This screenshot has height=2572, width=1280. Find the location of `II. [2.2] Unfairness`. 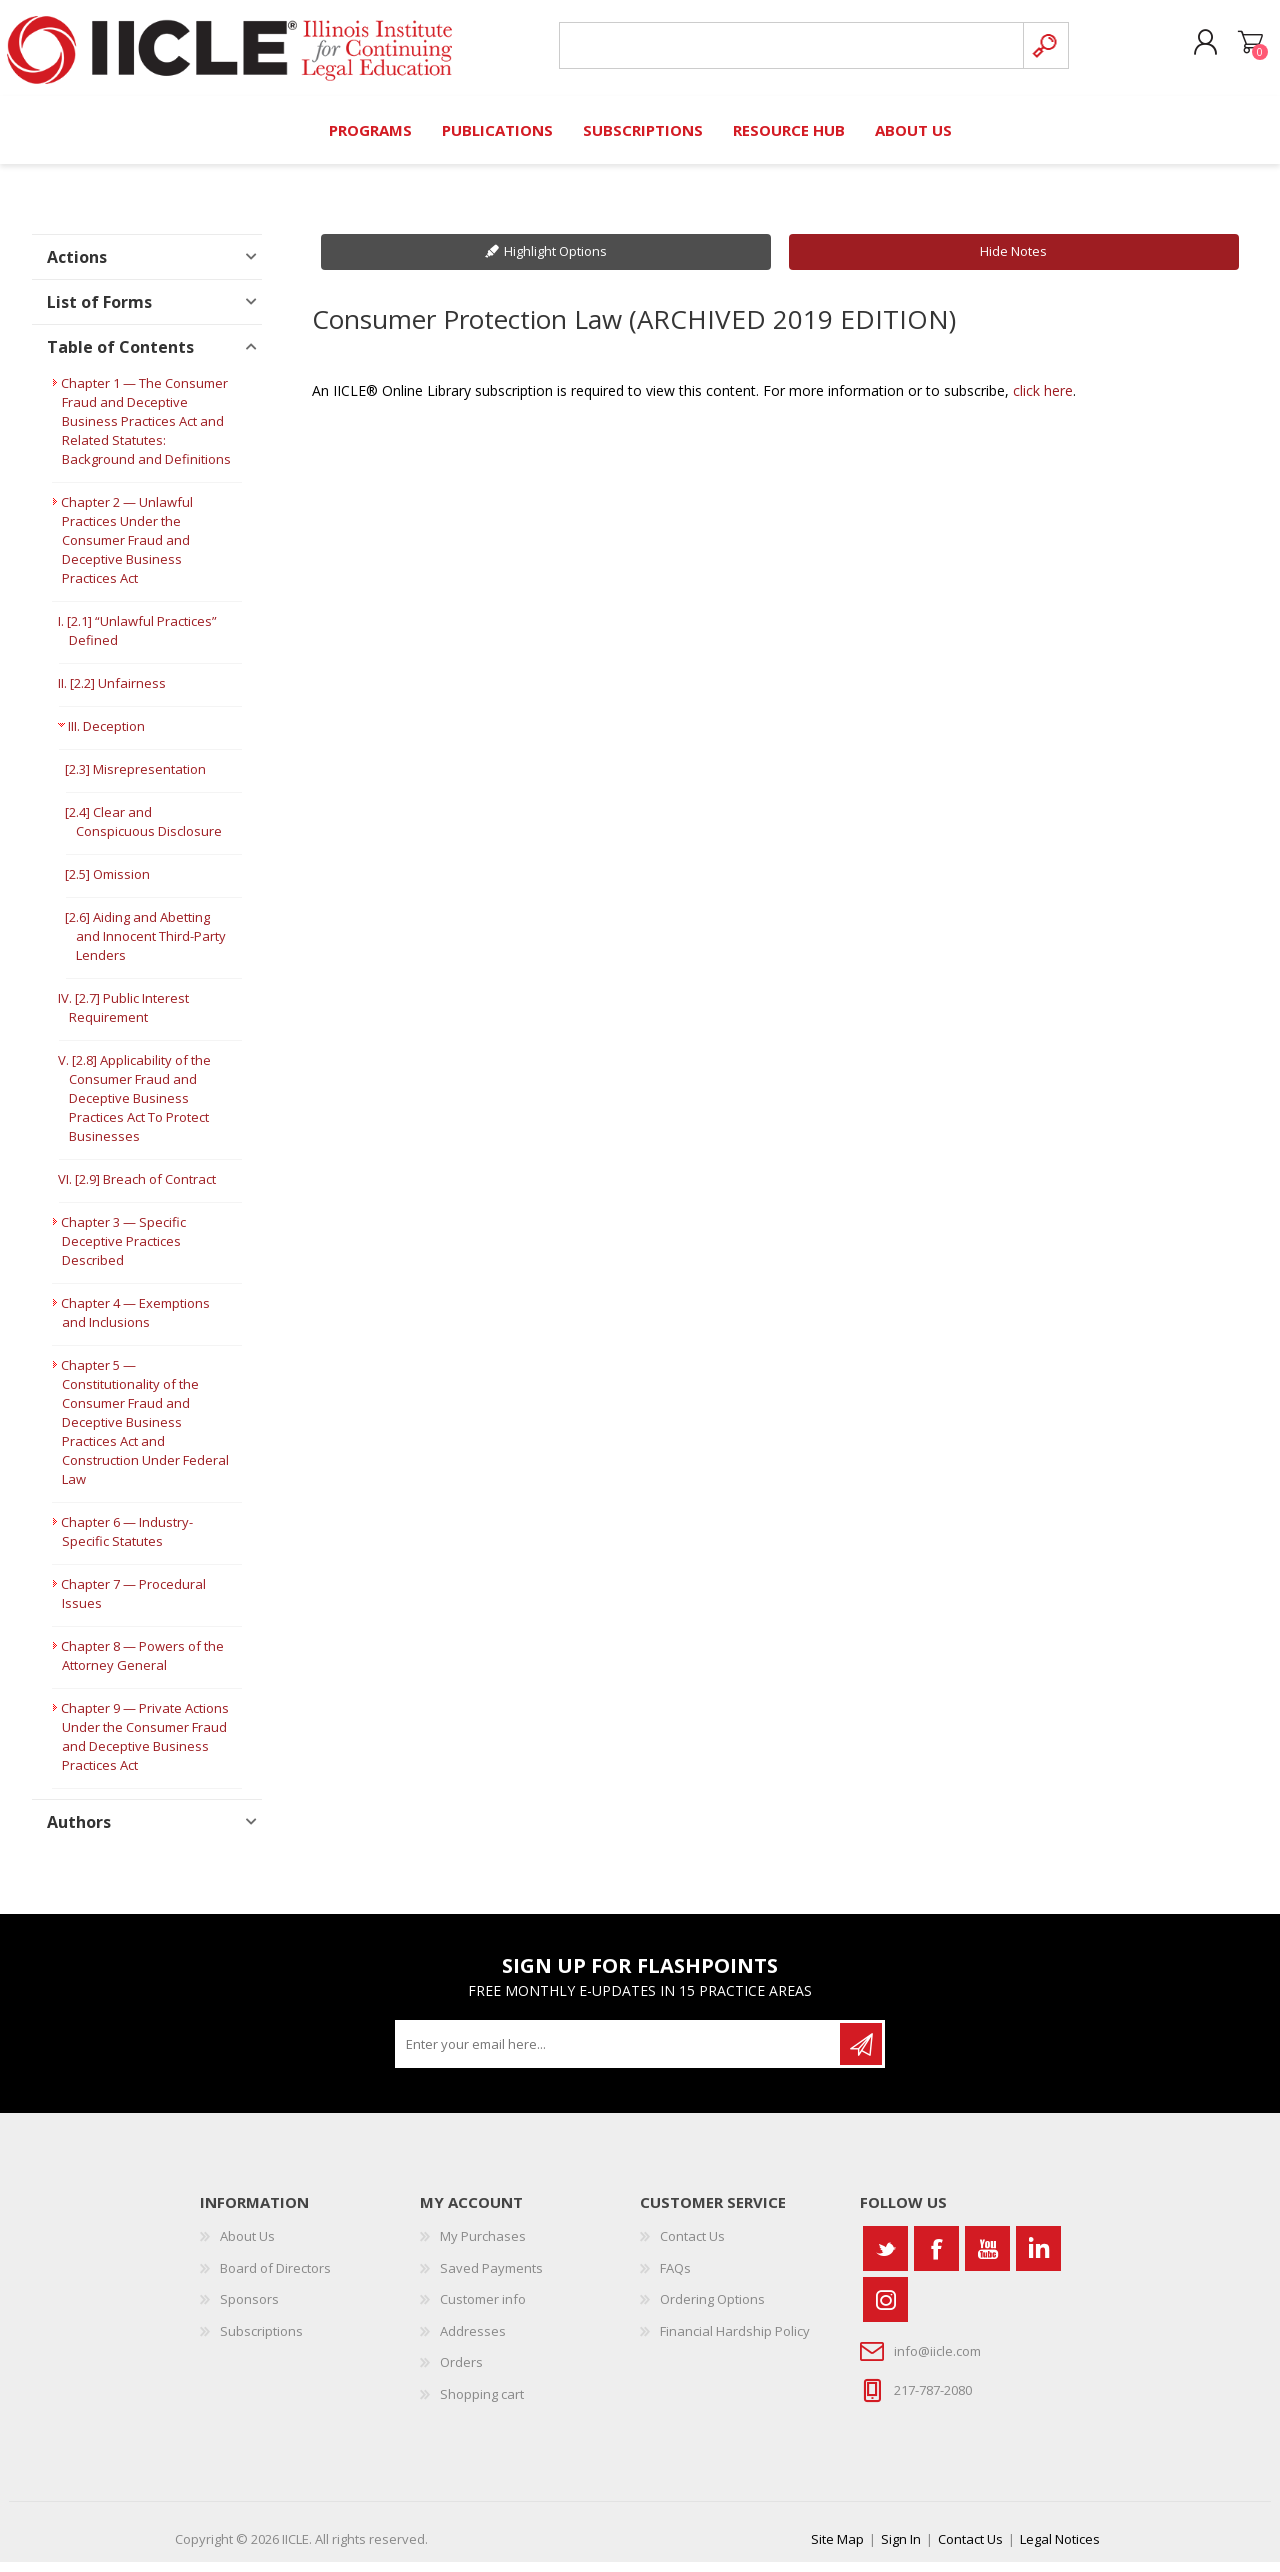

II. [2.2] Unfairness is located at coordinates (112, 694).